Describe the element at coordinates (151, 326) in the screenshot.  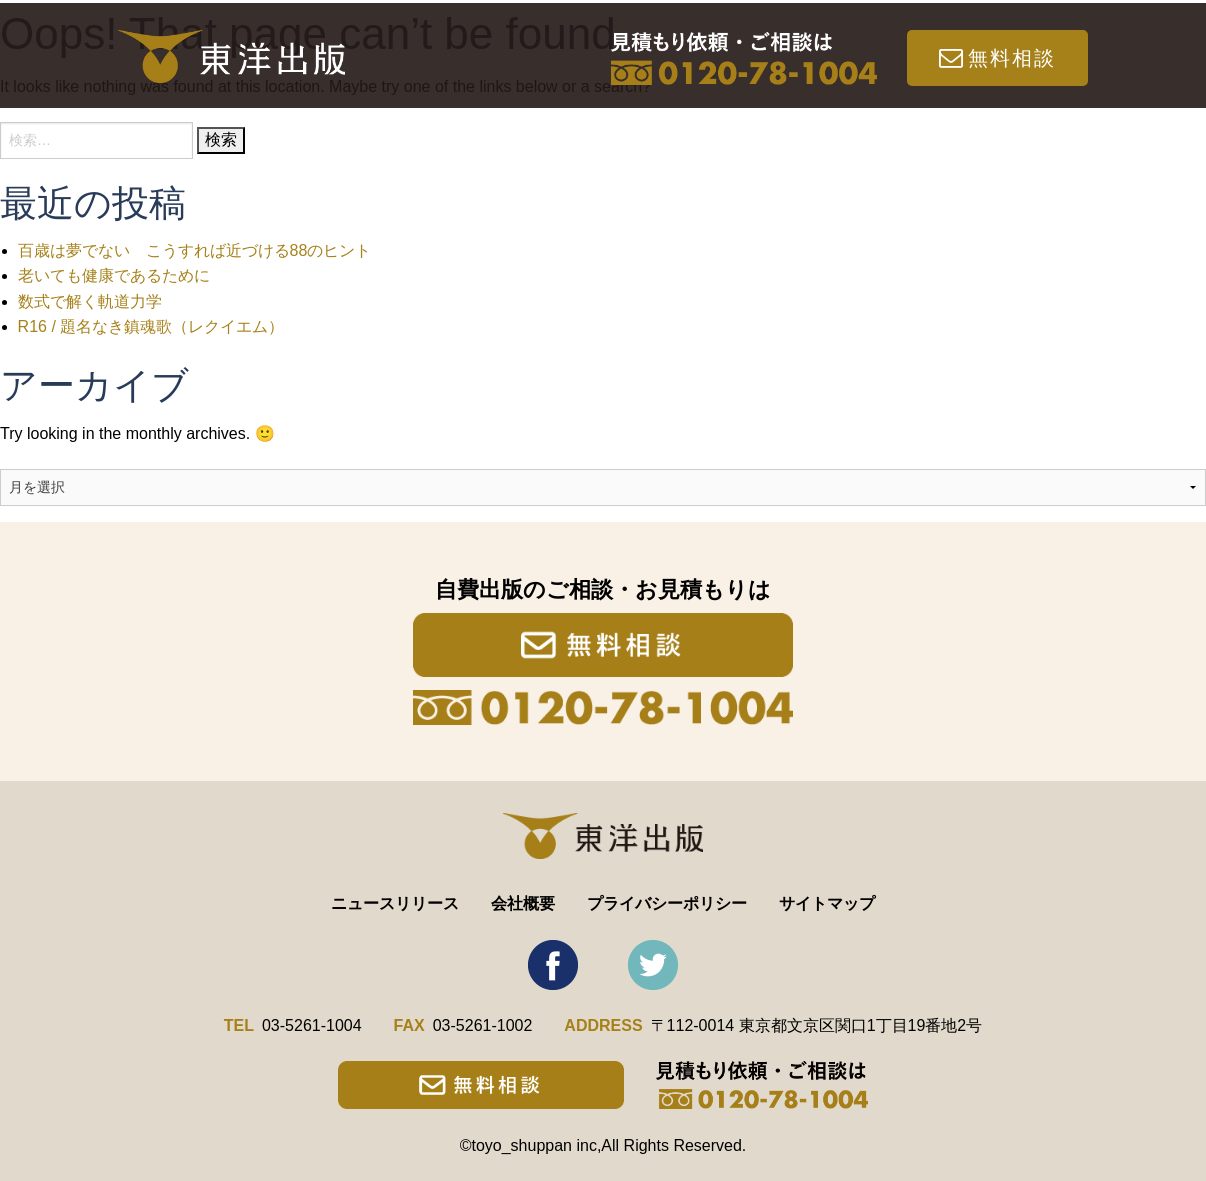
I see `R16 / 題名なき鎮魂歌（レクイエム）` at that location.